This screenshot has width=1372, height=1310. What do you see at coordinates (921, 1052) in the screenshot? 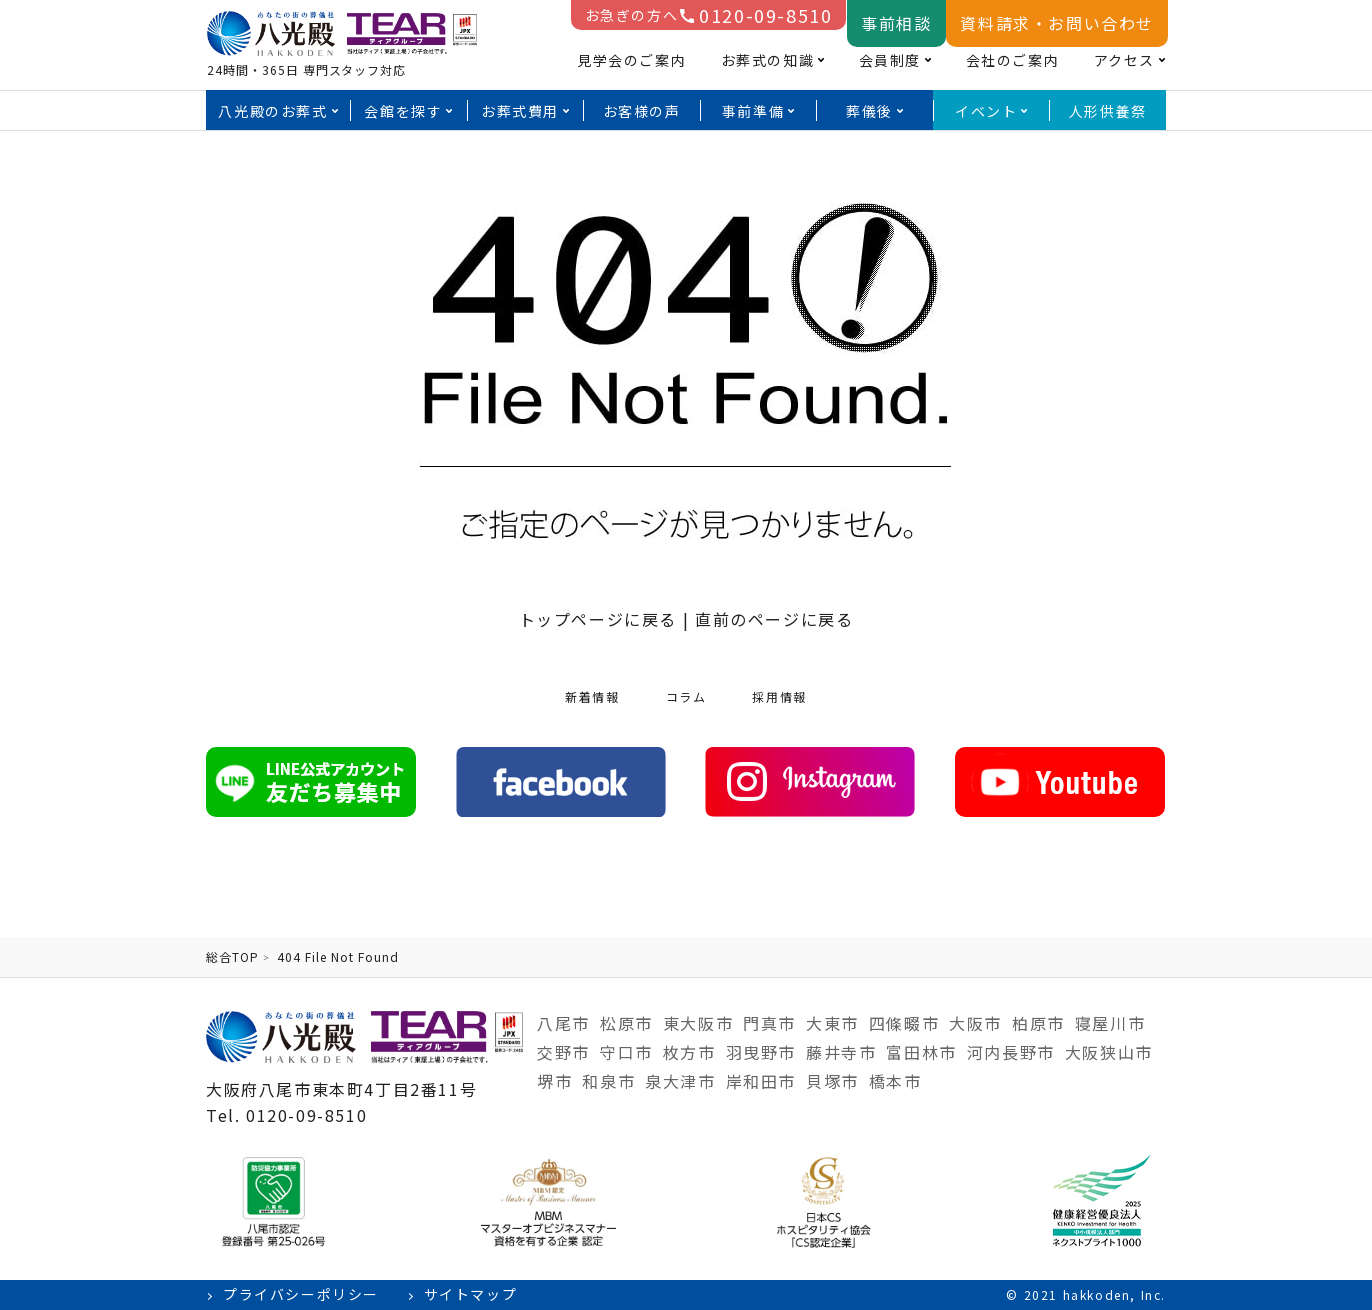
I see `富田林市` at bounding box center [921, 1052].